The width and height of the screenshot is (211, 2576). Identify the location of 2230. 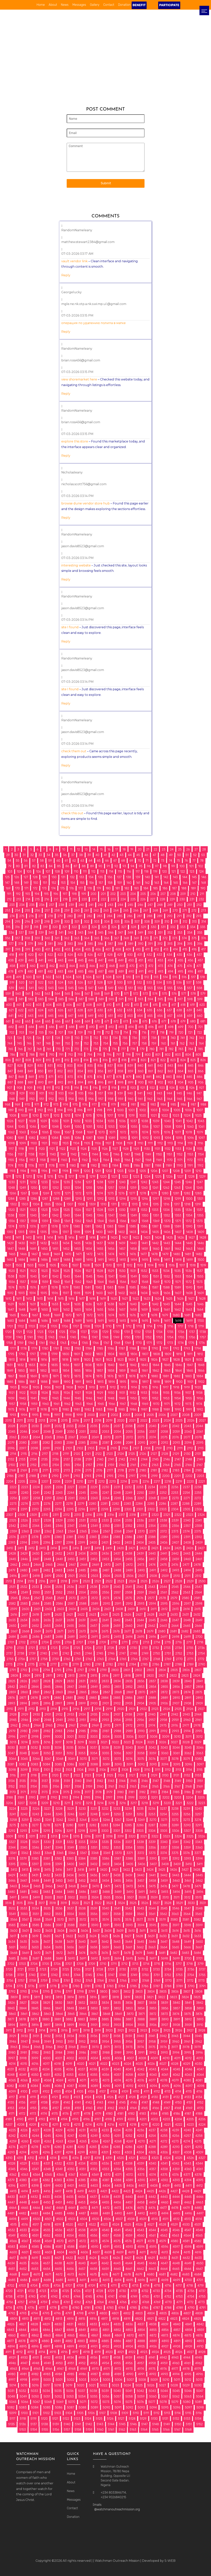
(105, 1487).